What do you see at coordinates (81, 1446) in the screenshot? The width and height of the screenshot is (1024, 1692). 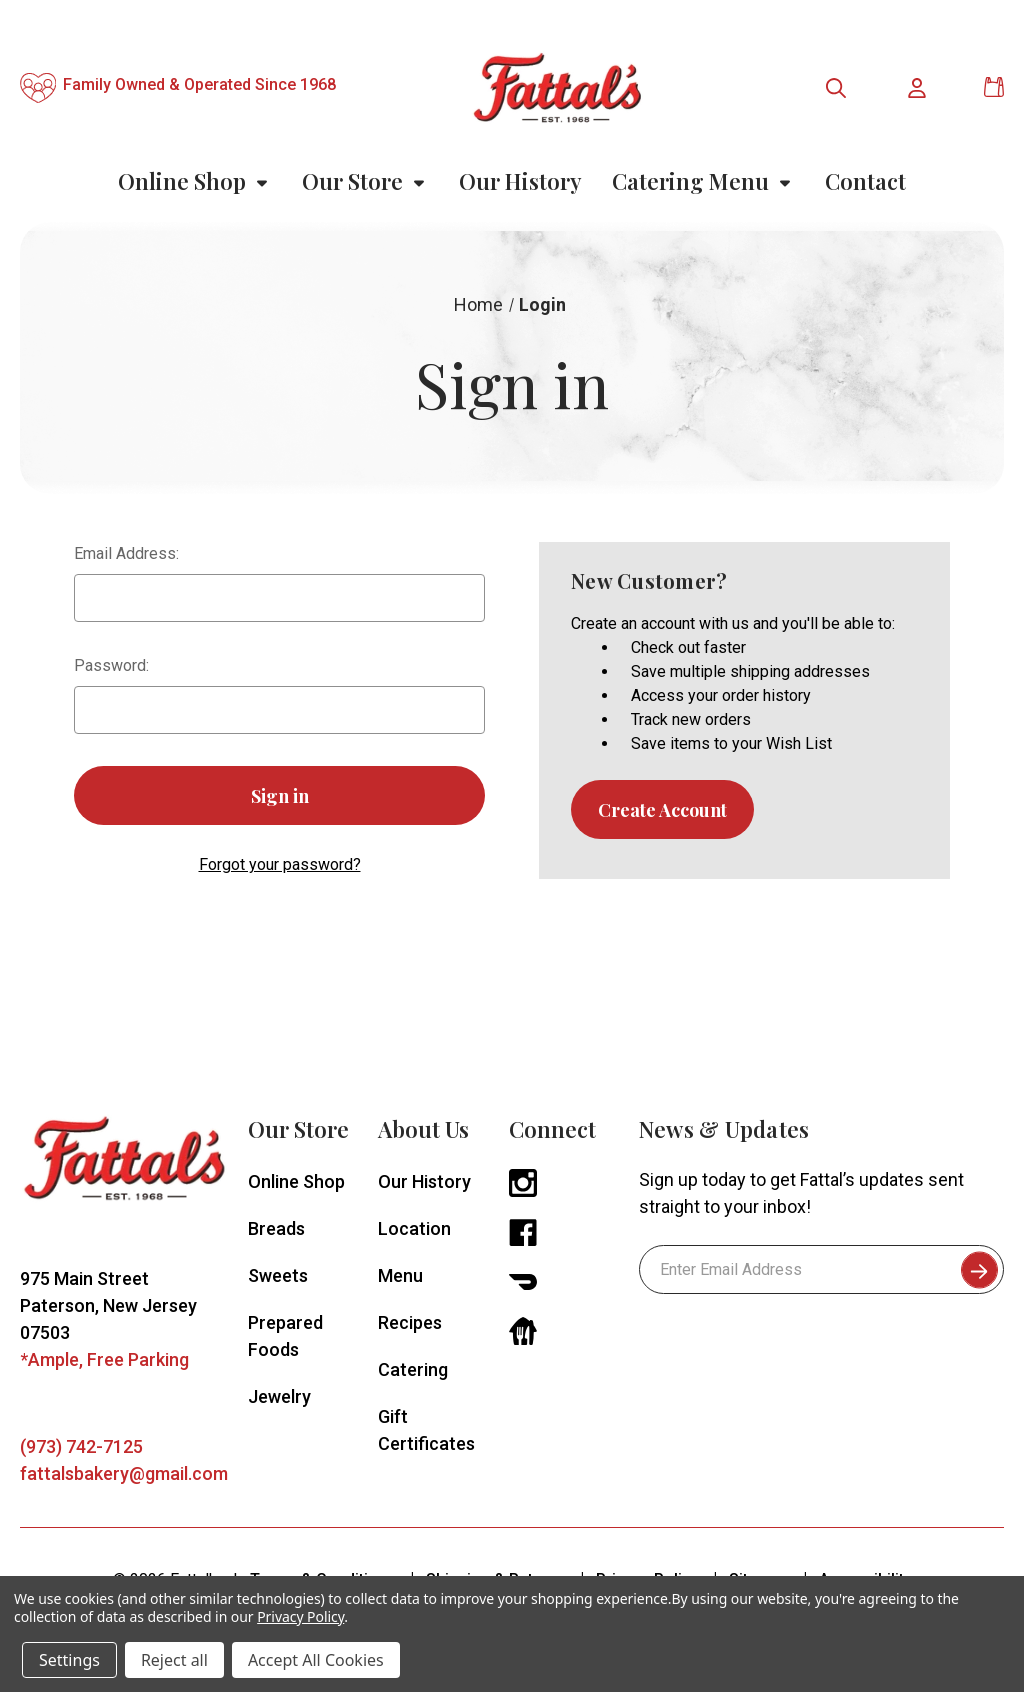 I see `(973) 742-7125` at bounding box center [81, 1446].